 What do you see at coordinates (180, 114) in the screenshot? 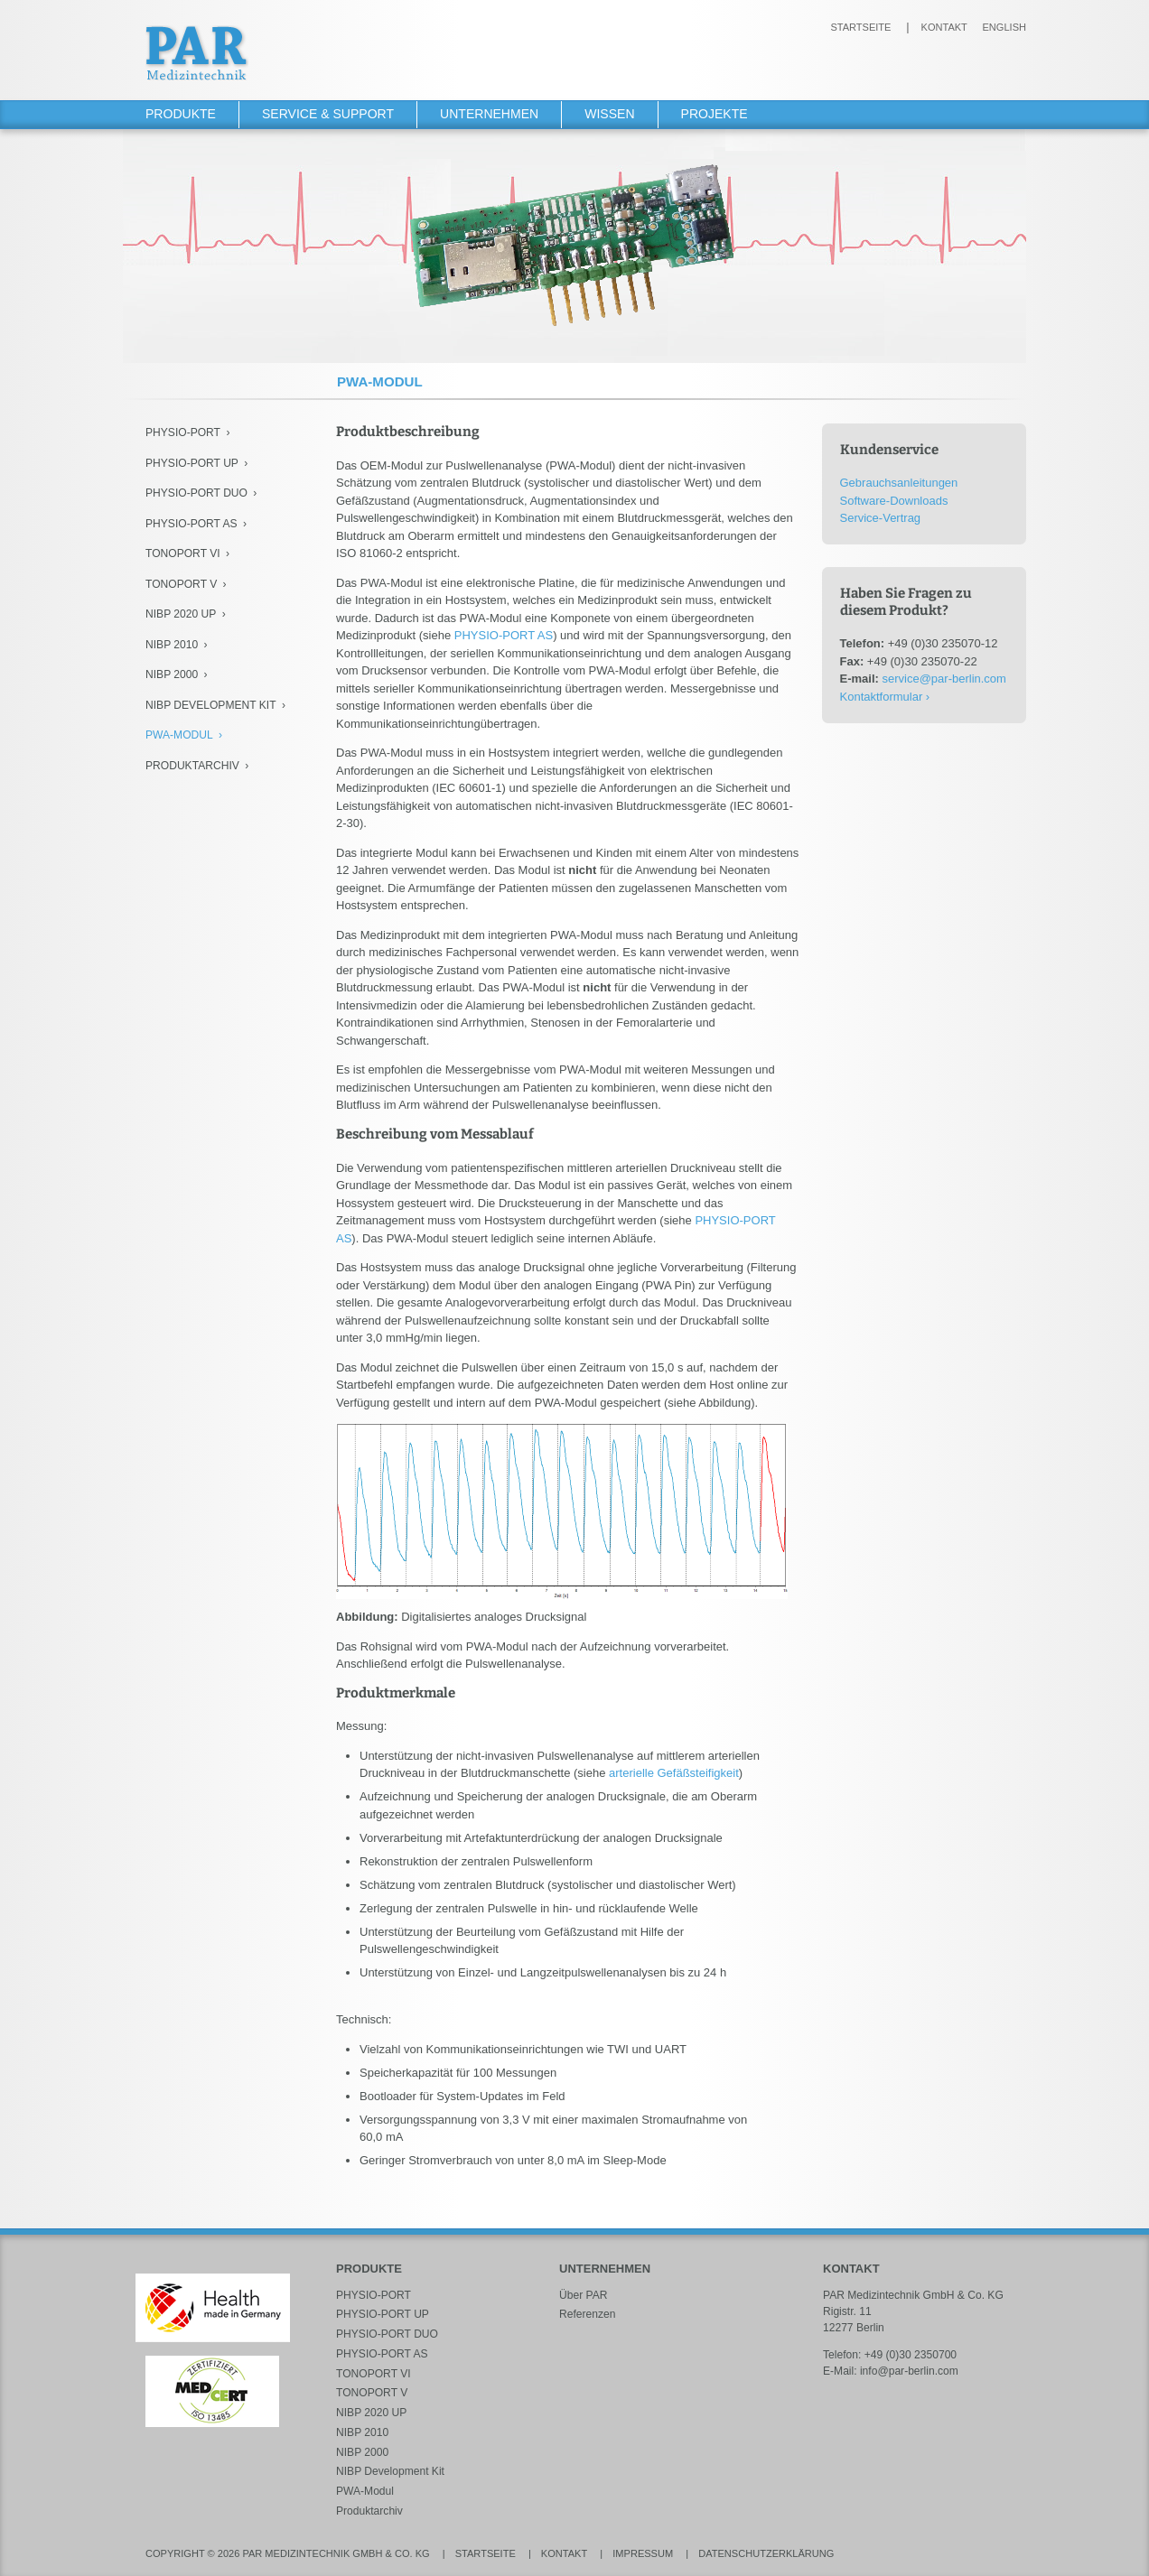
I see `Produkte` at bounding box center [180, 114].